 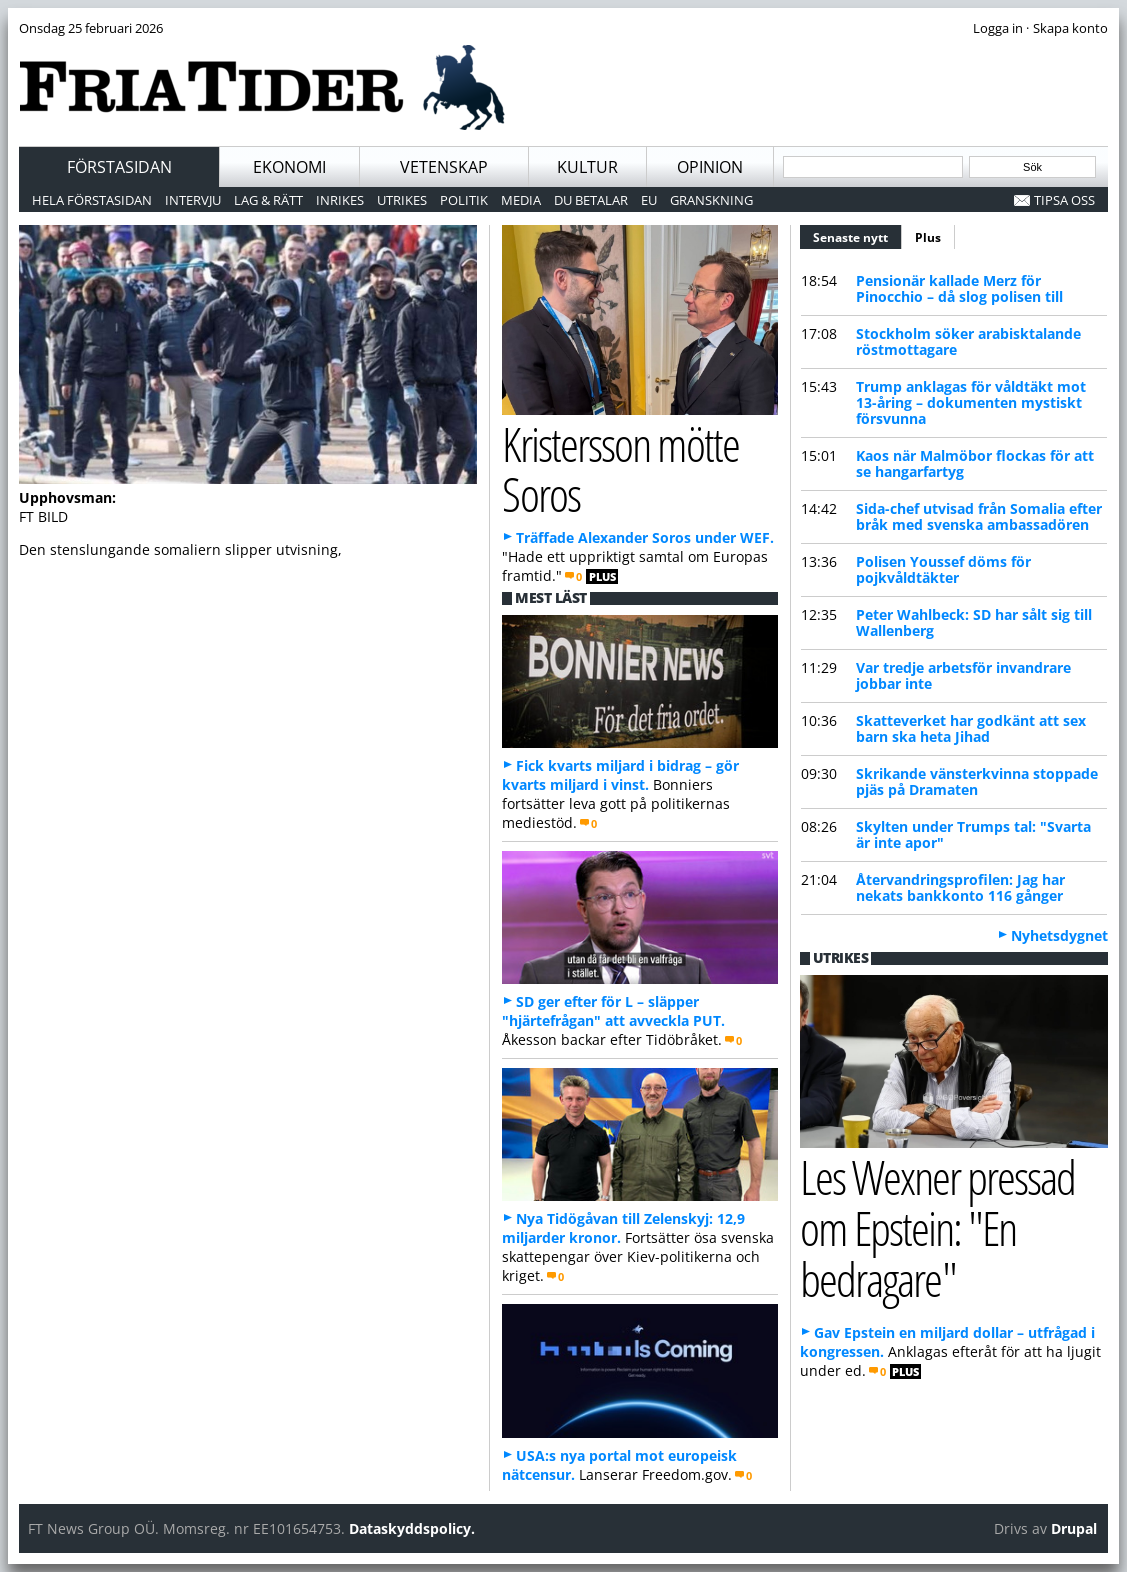 I want to click on Skrikande vänsterkvinna stoppade pjäs på Dramaten, so click(x=977, y=781).